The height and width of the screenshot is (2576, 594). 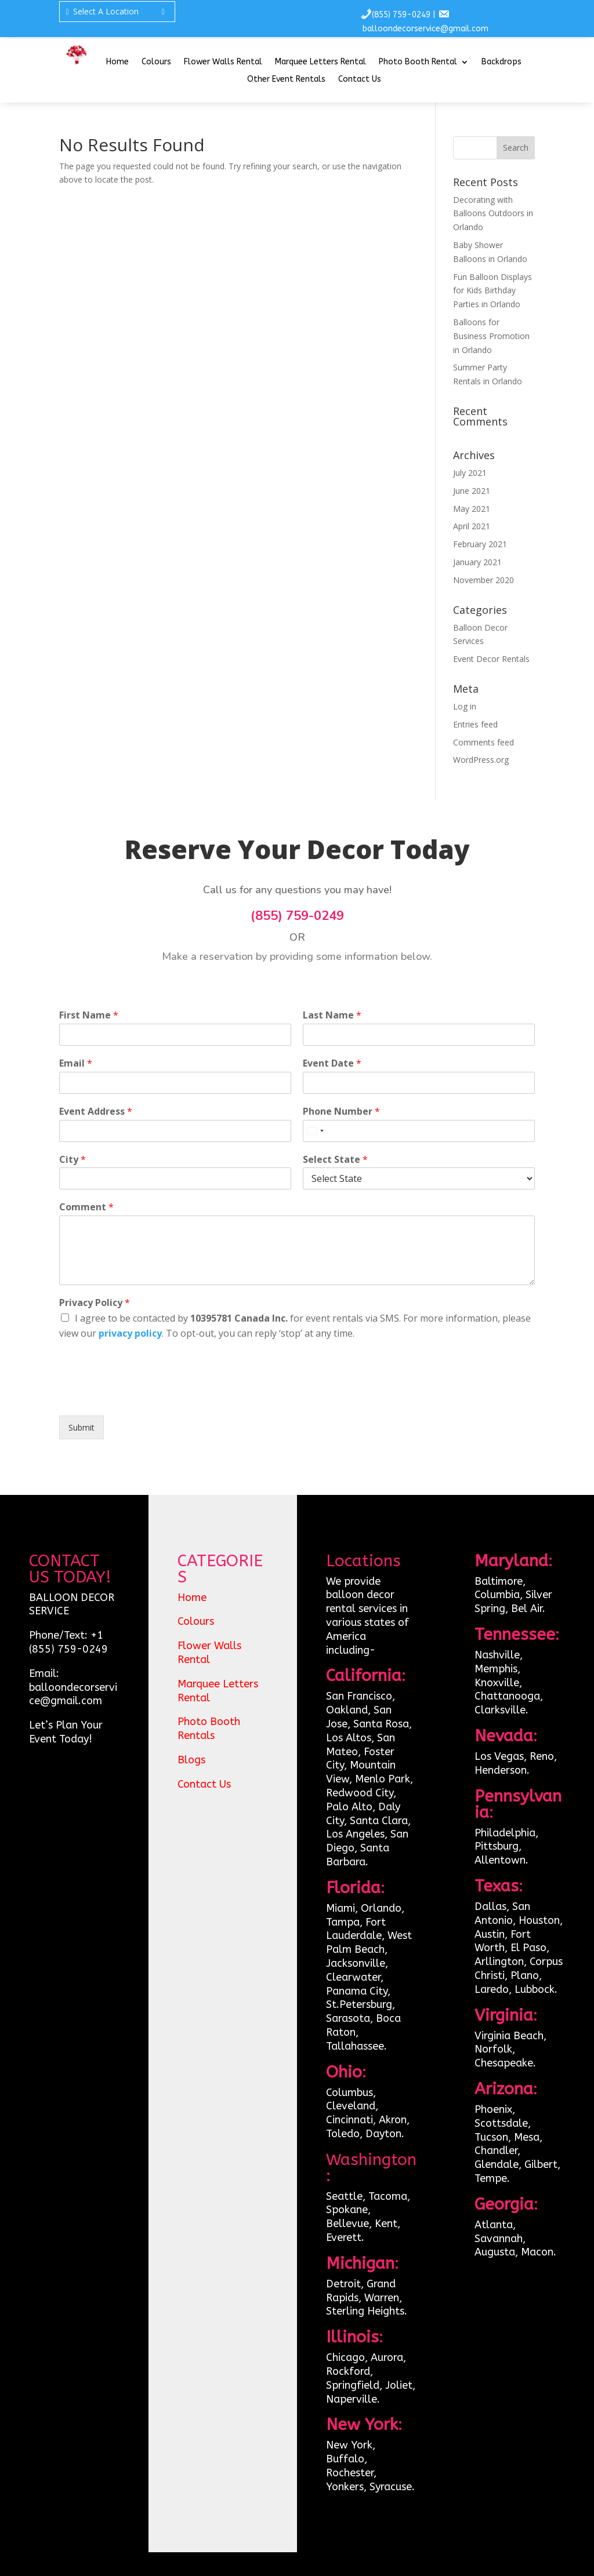 I want to click on Lubbock, so click(x=535, y=1989).